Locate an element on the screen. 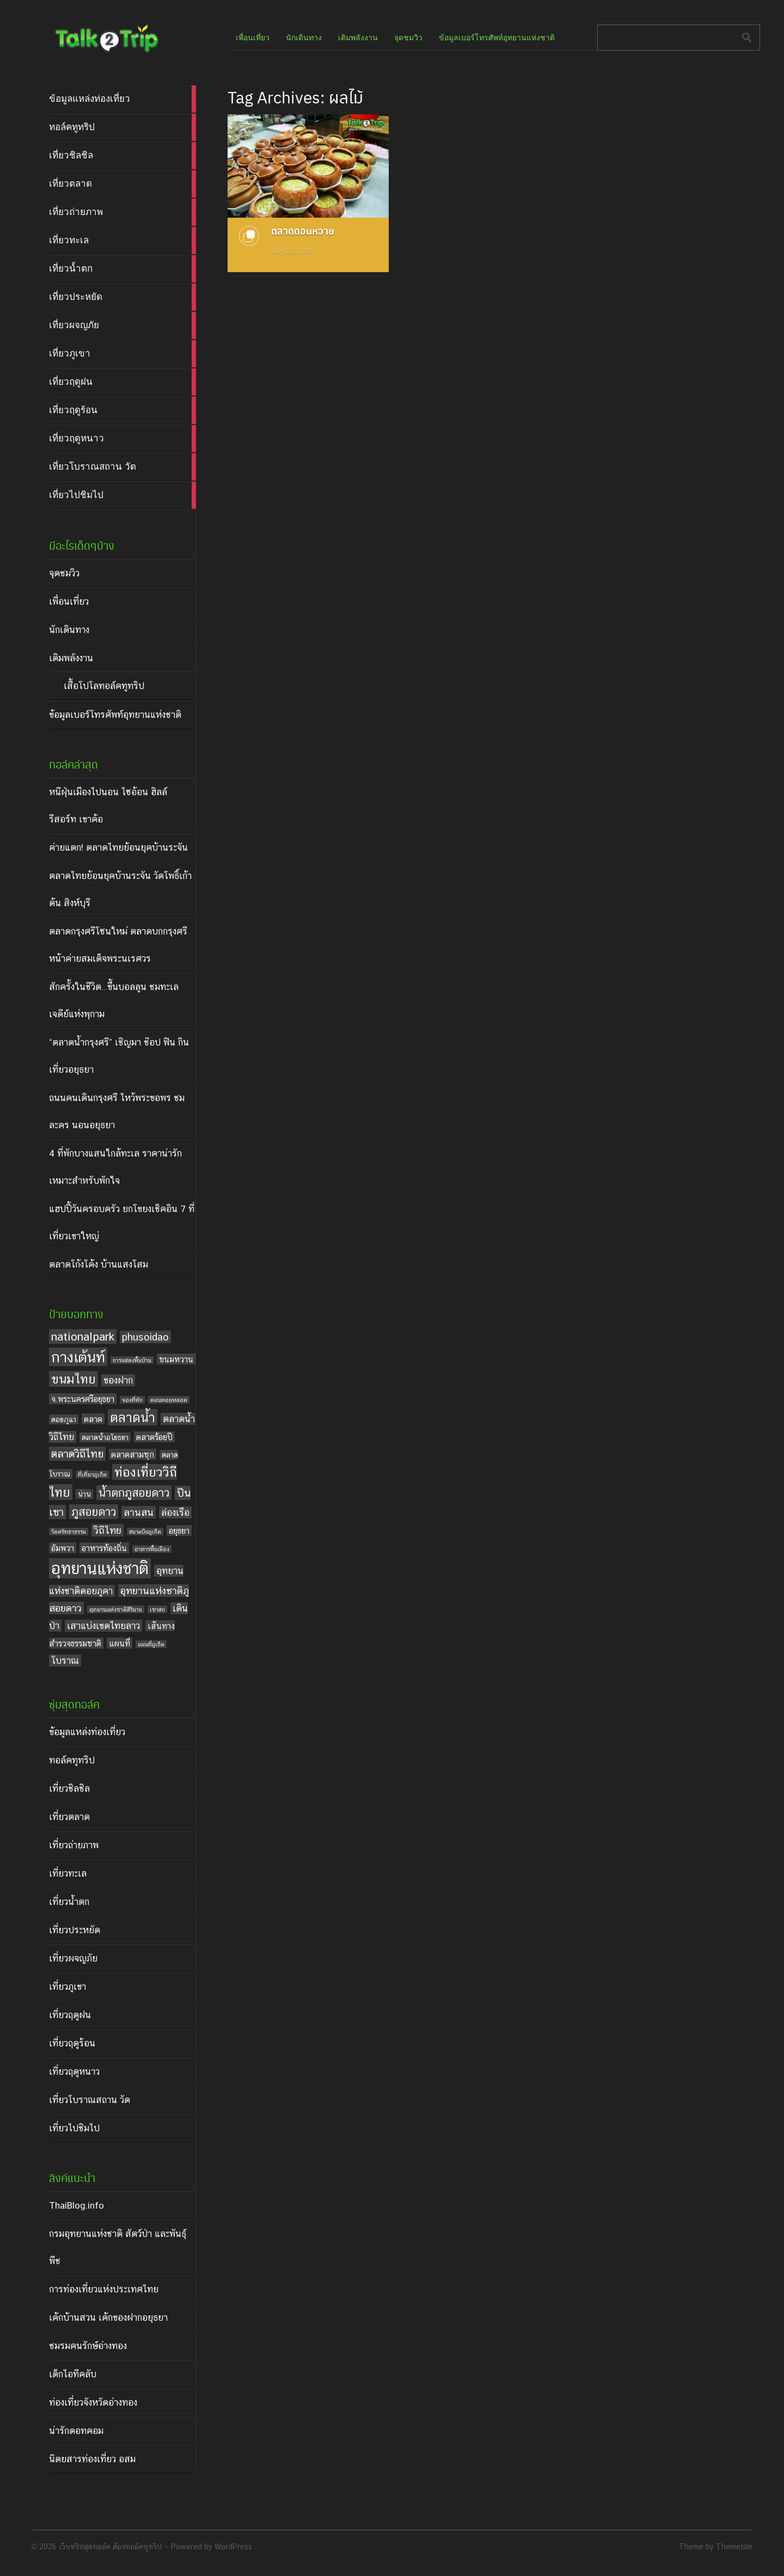  น้ำตกภูสอยดาว [น้ำตกภูสอยดาว (9 items)] is located at coordinates (134, 1492).